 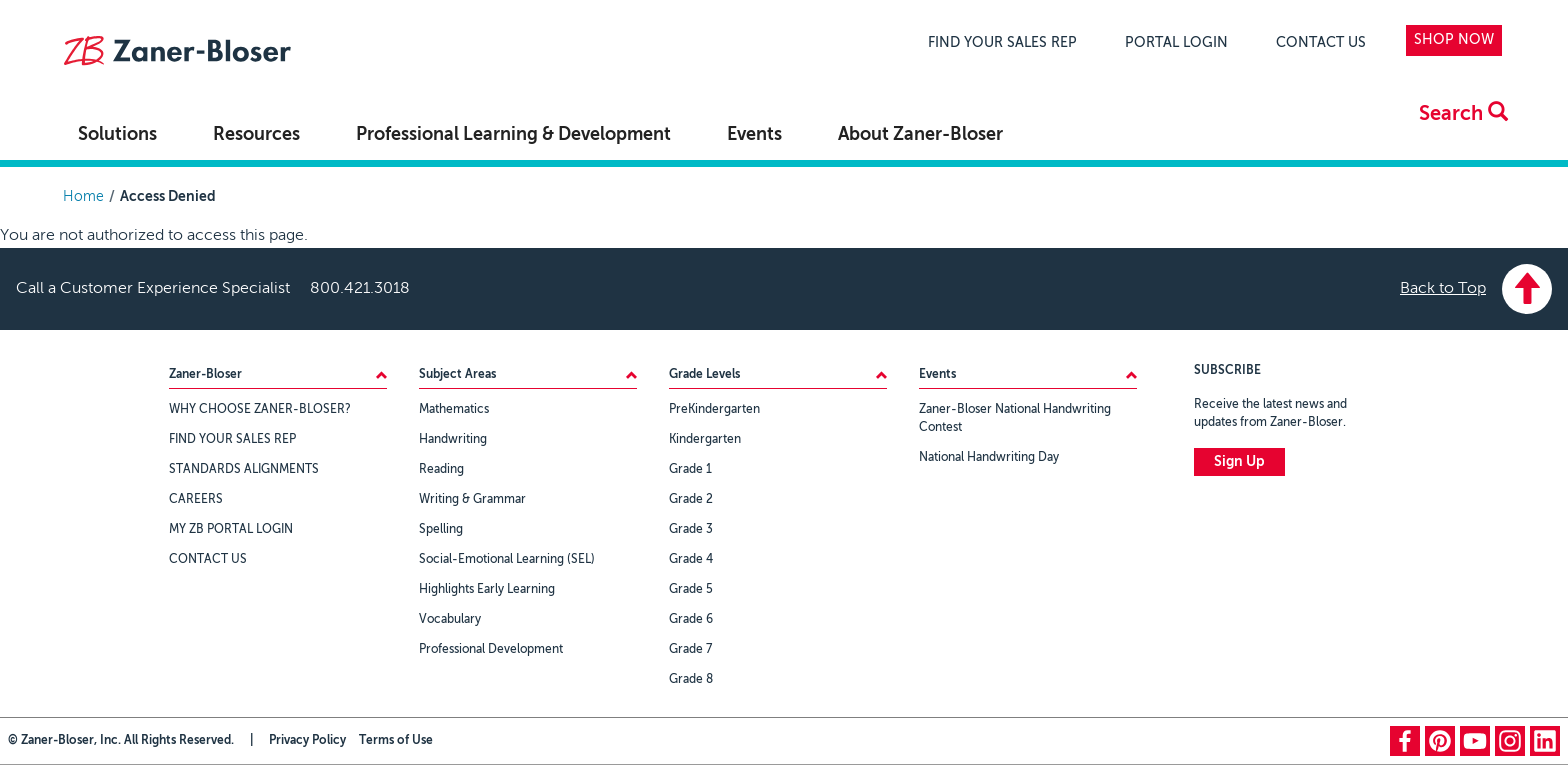 What do you see at coordinates (1510, 741) in the screenshot?
I see `instagram` at bounding box center [1510, 741].